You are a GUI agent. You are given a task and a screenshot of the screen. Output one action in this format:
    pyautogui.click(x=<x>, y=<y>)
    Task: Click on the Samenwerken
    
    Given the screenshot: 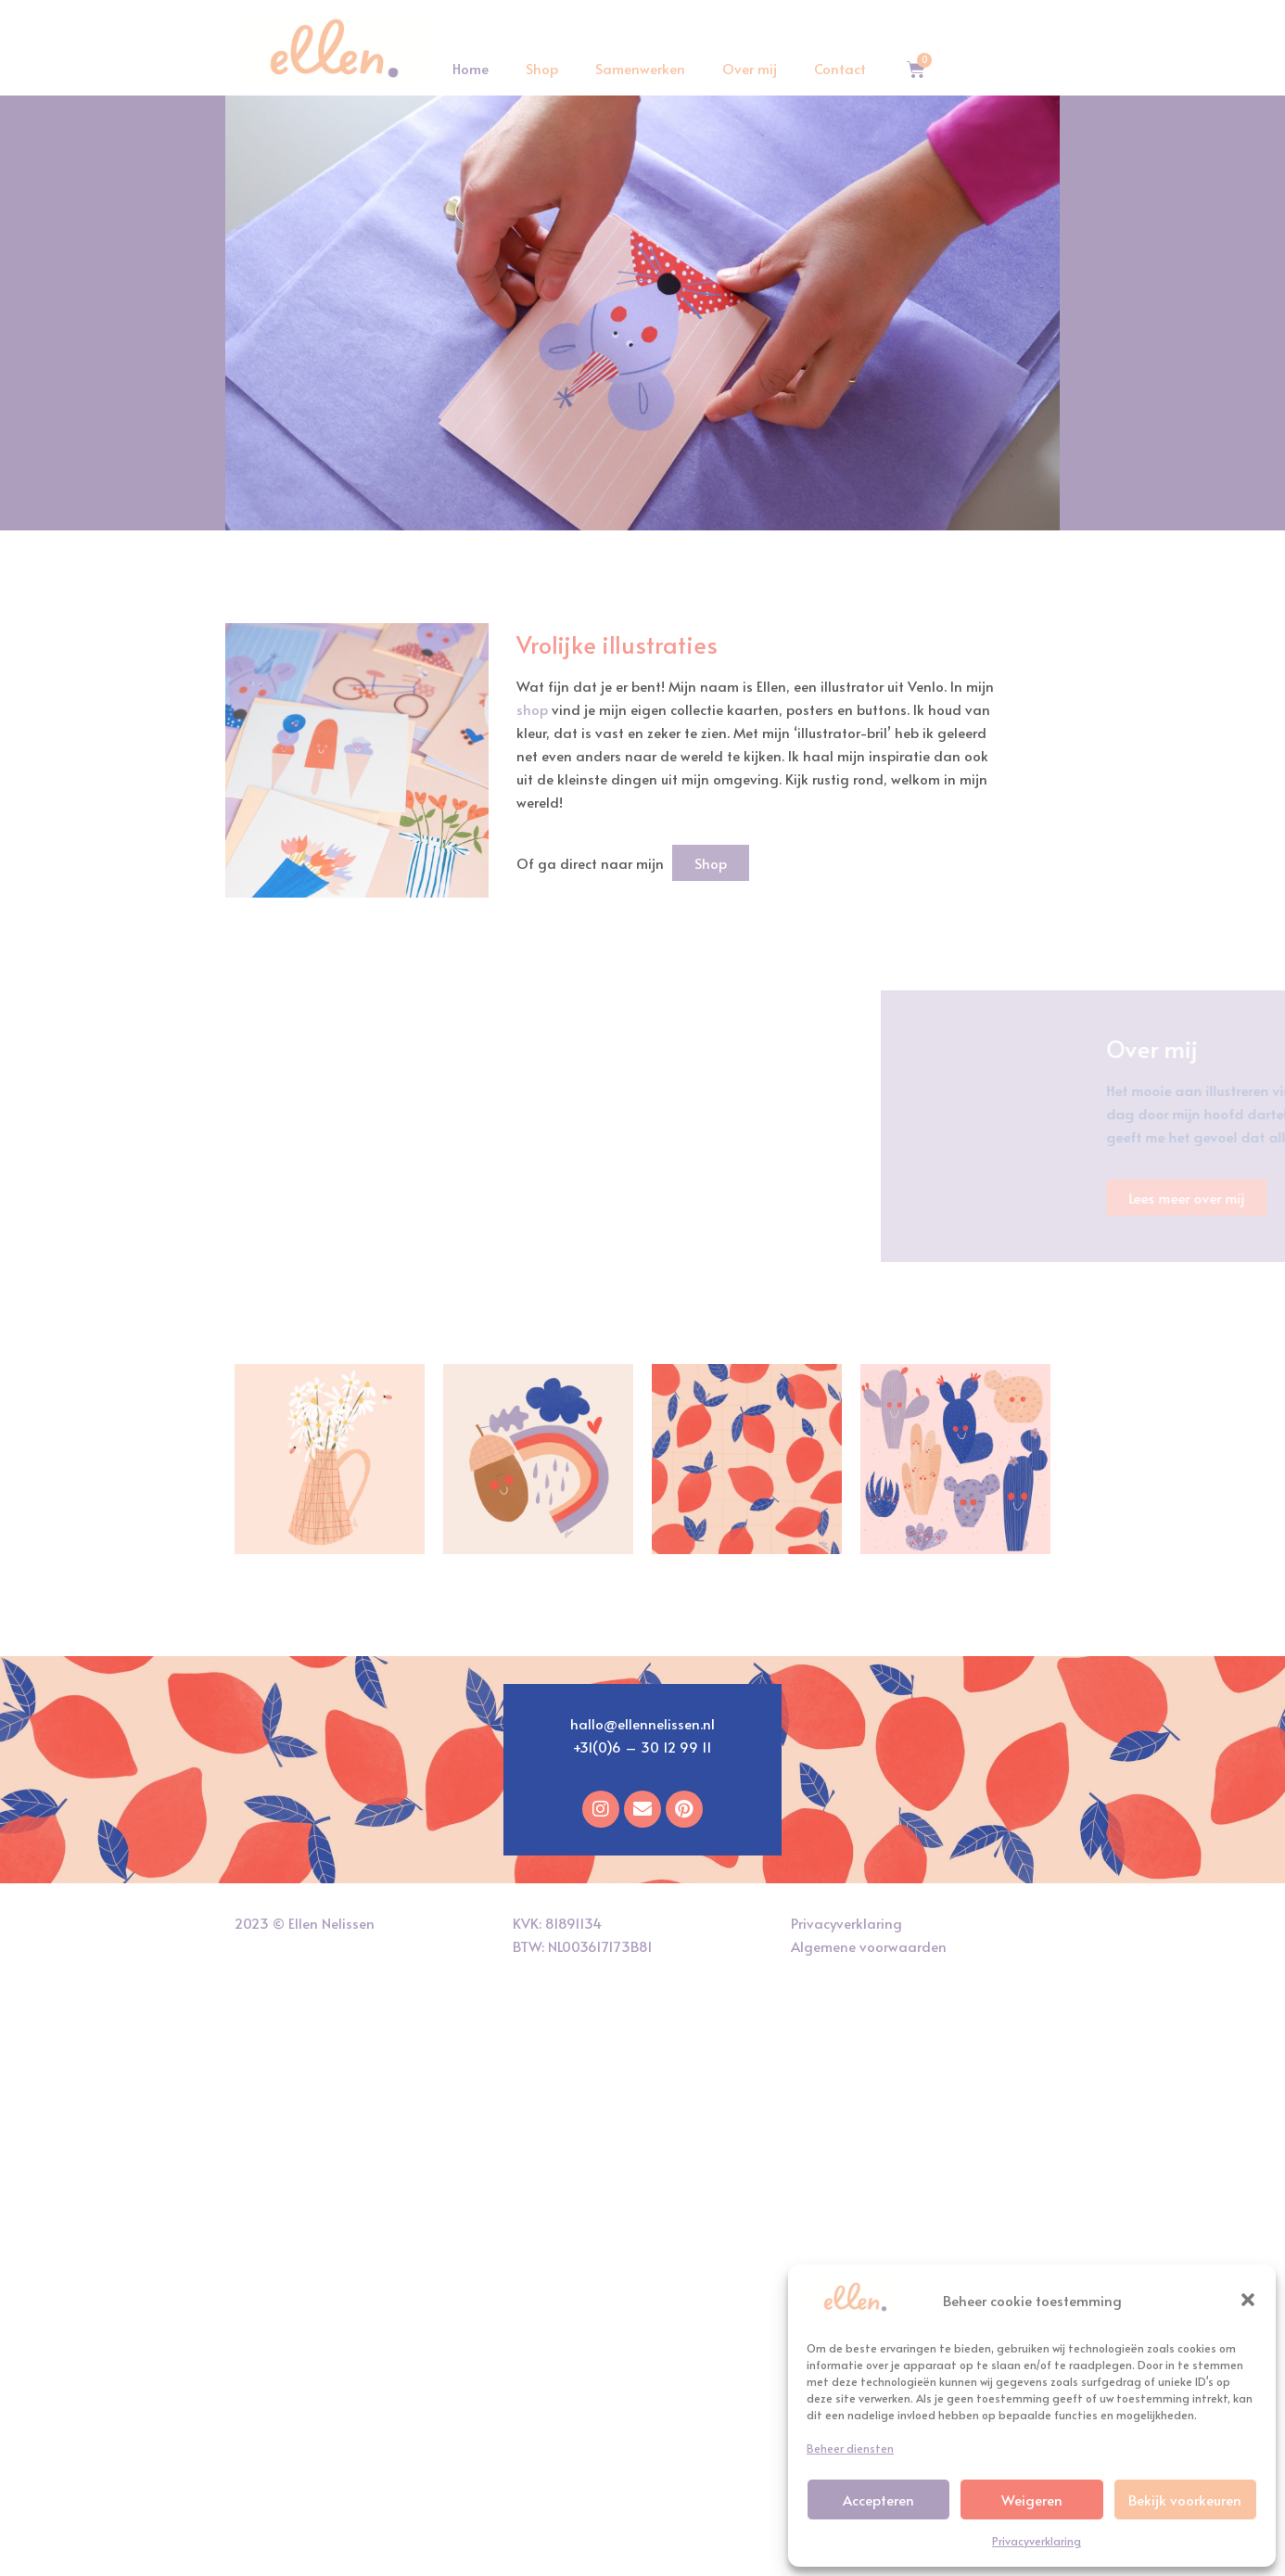 What is the action you would take?
    pyautogui.click(x=640, y=68)
    